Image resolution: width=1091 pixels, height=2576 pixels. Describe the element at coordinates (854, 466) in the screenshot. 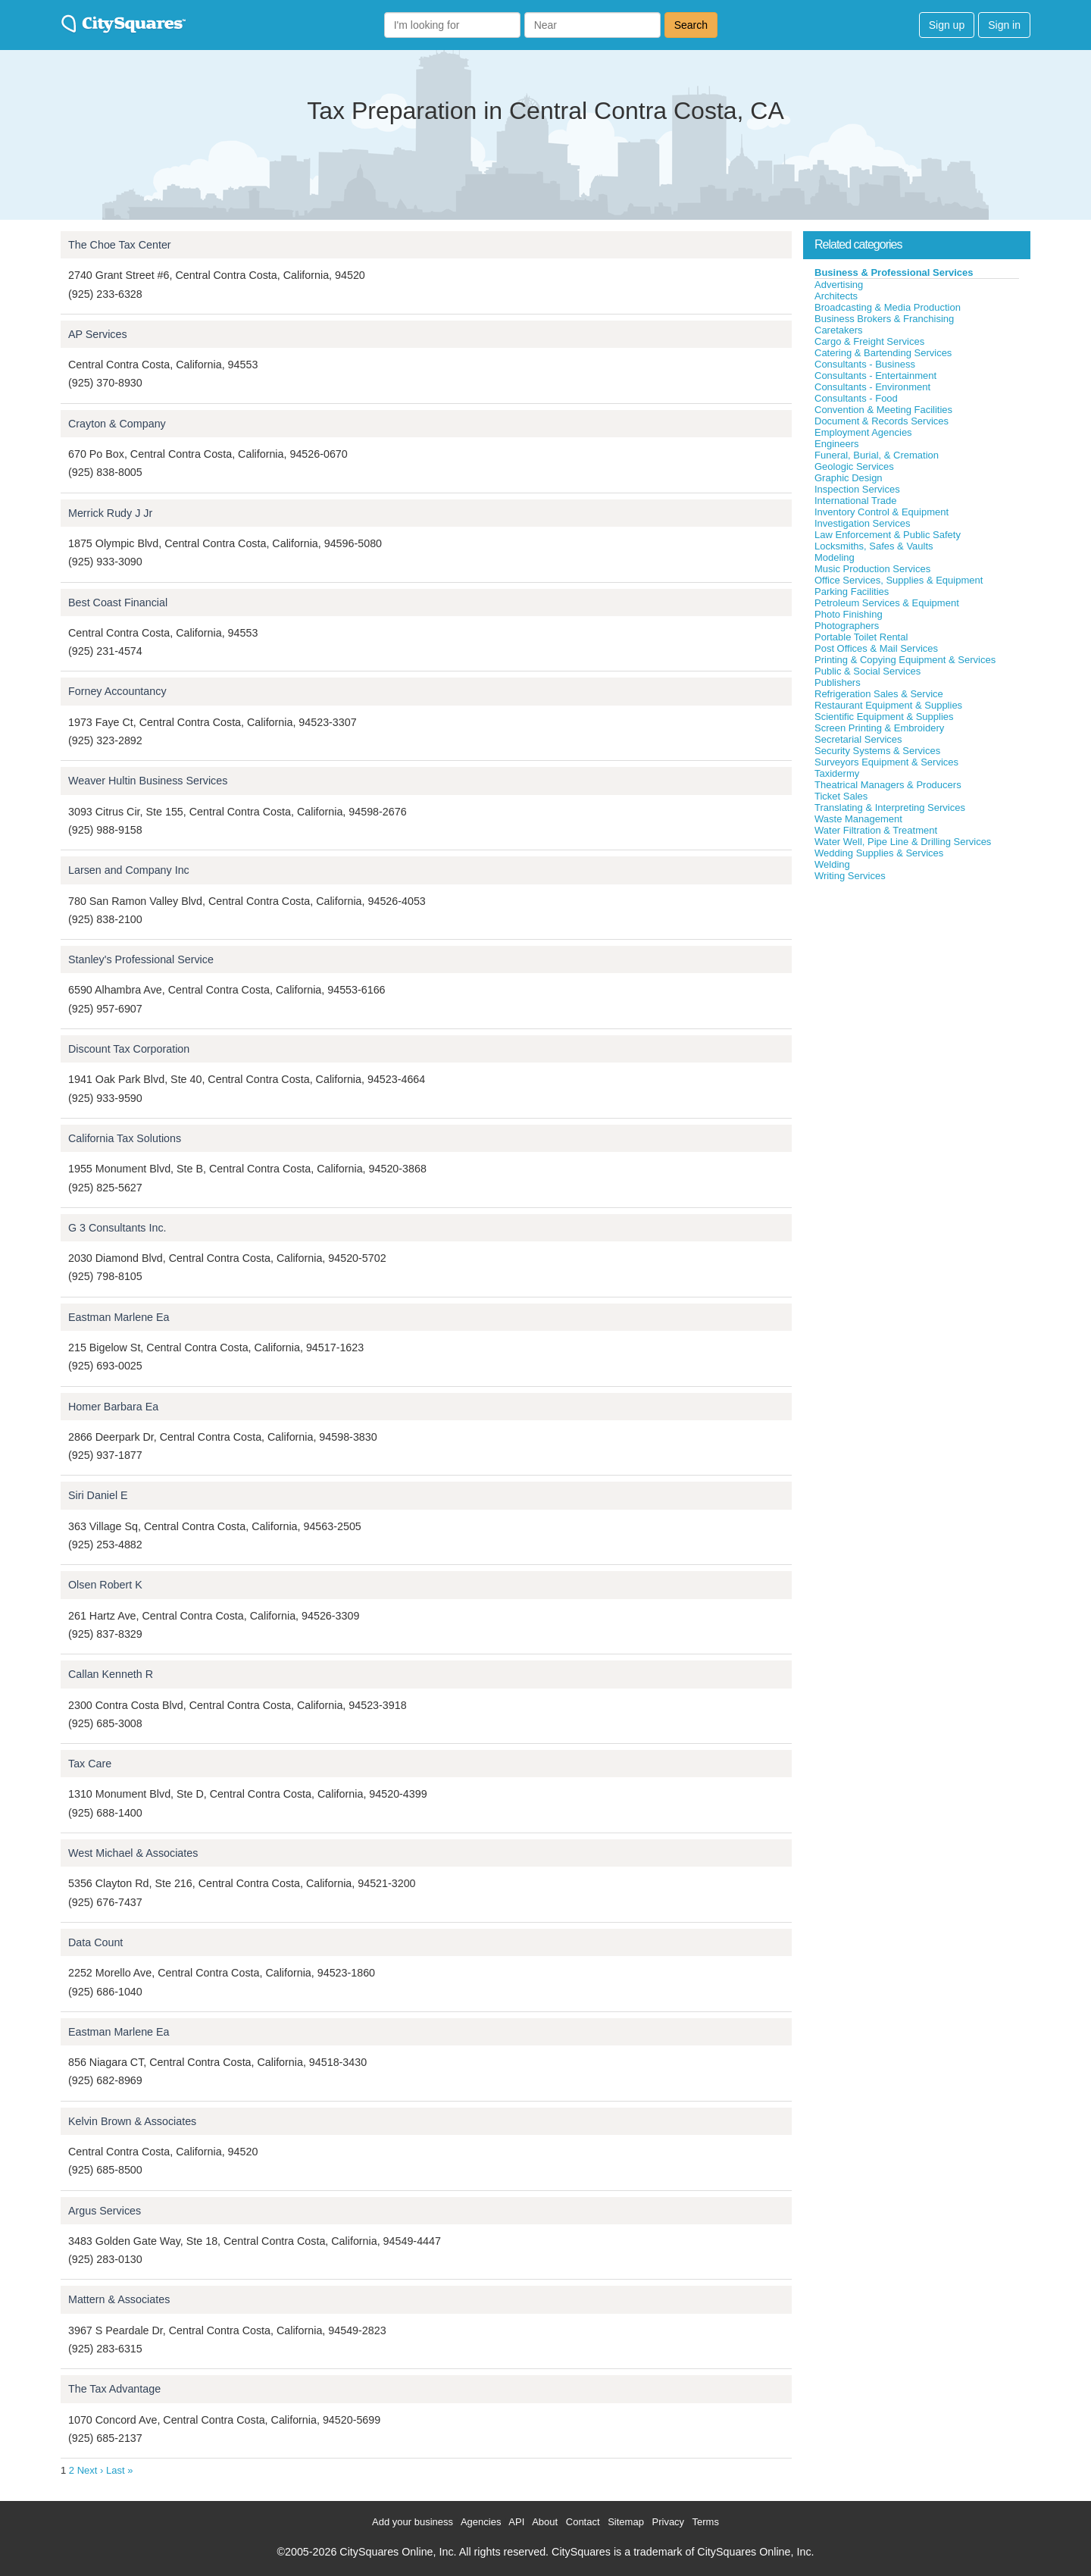

I see `Geologic Services` at that location.